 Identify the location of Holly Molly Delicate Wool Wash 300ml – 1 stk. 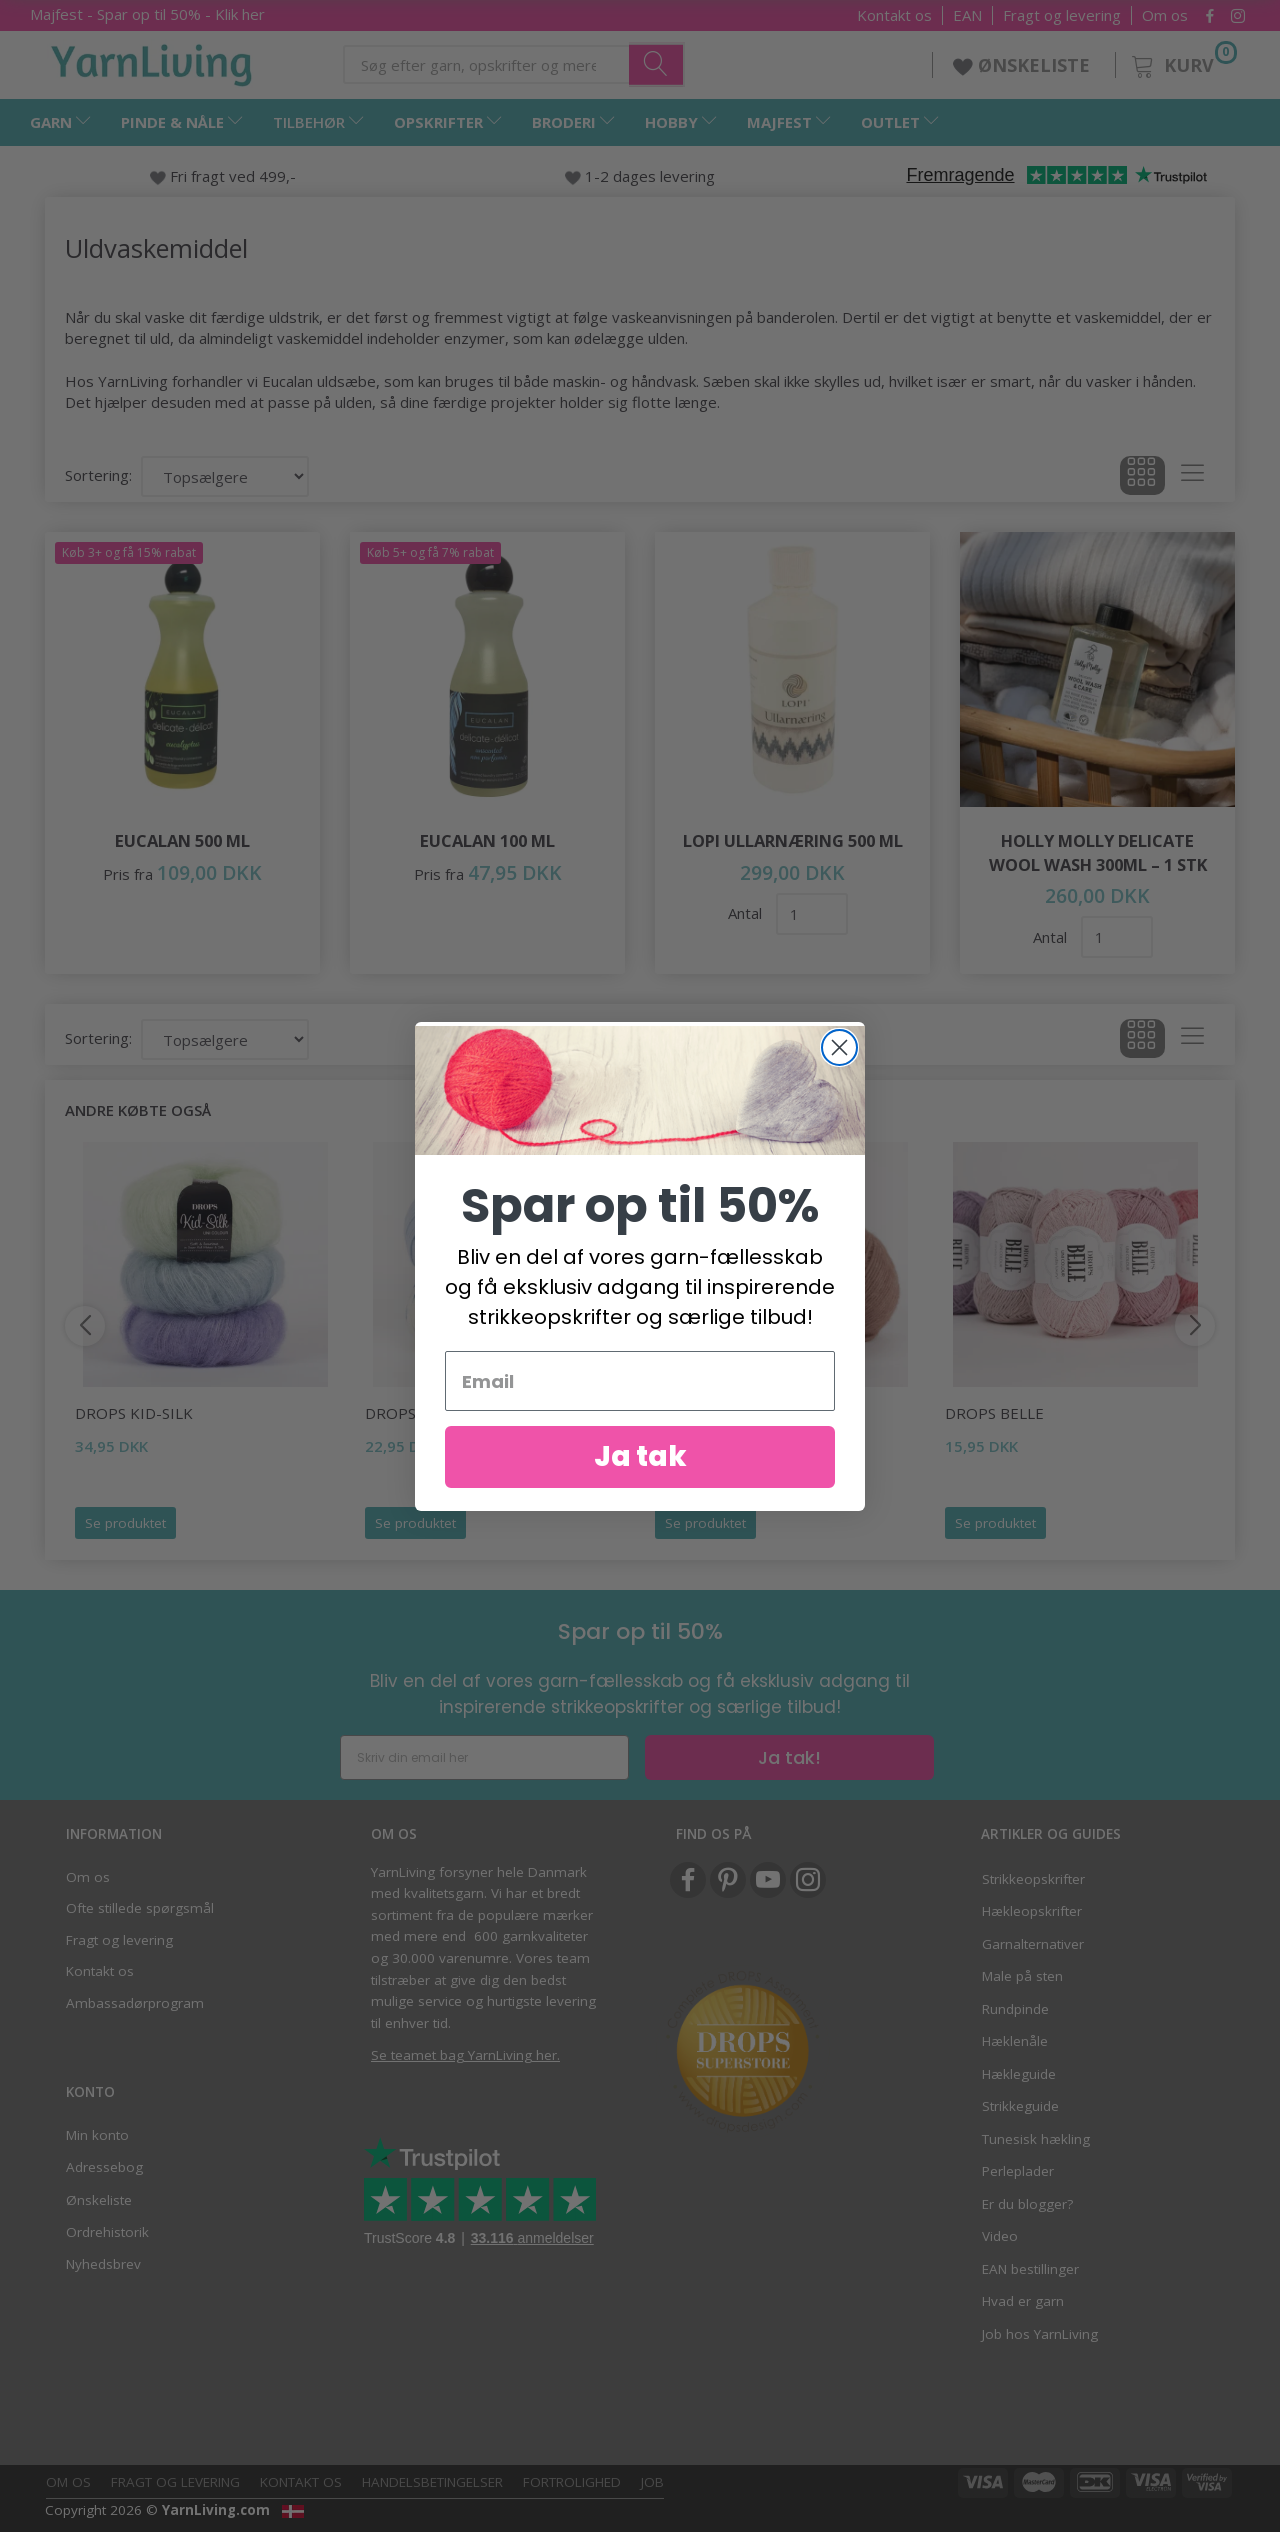
(1098, 852).